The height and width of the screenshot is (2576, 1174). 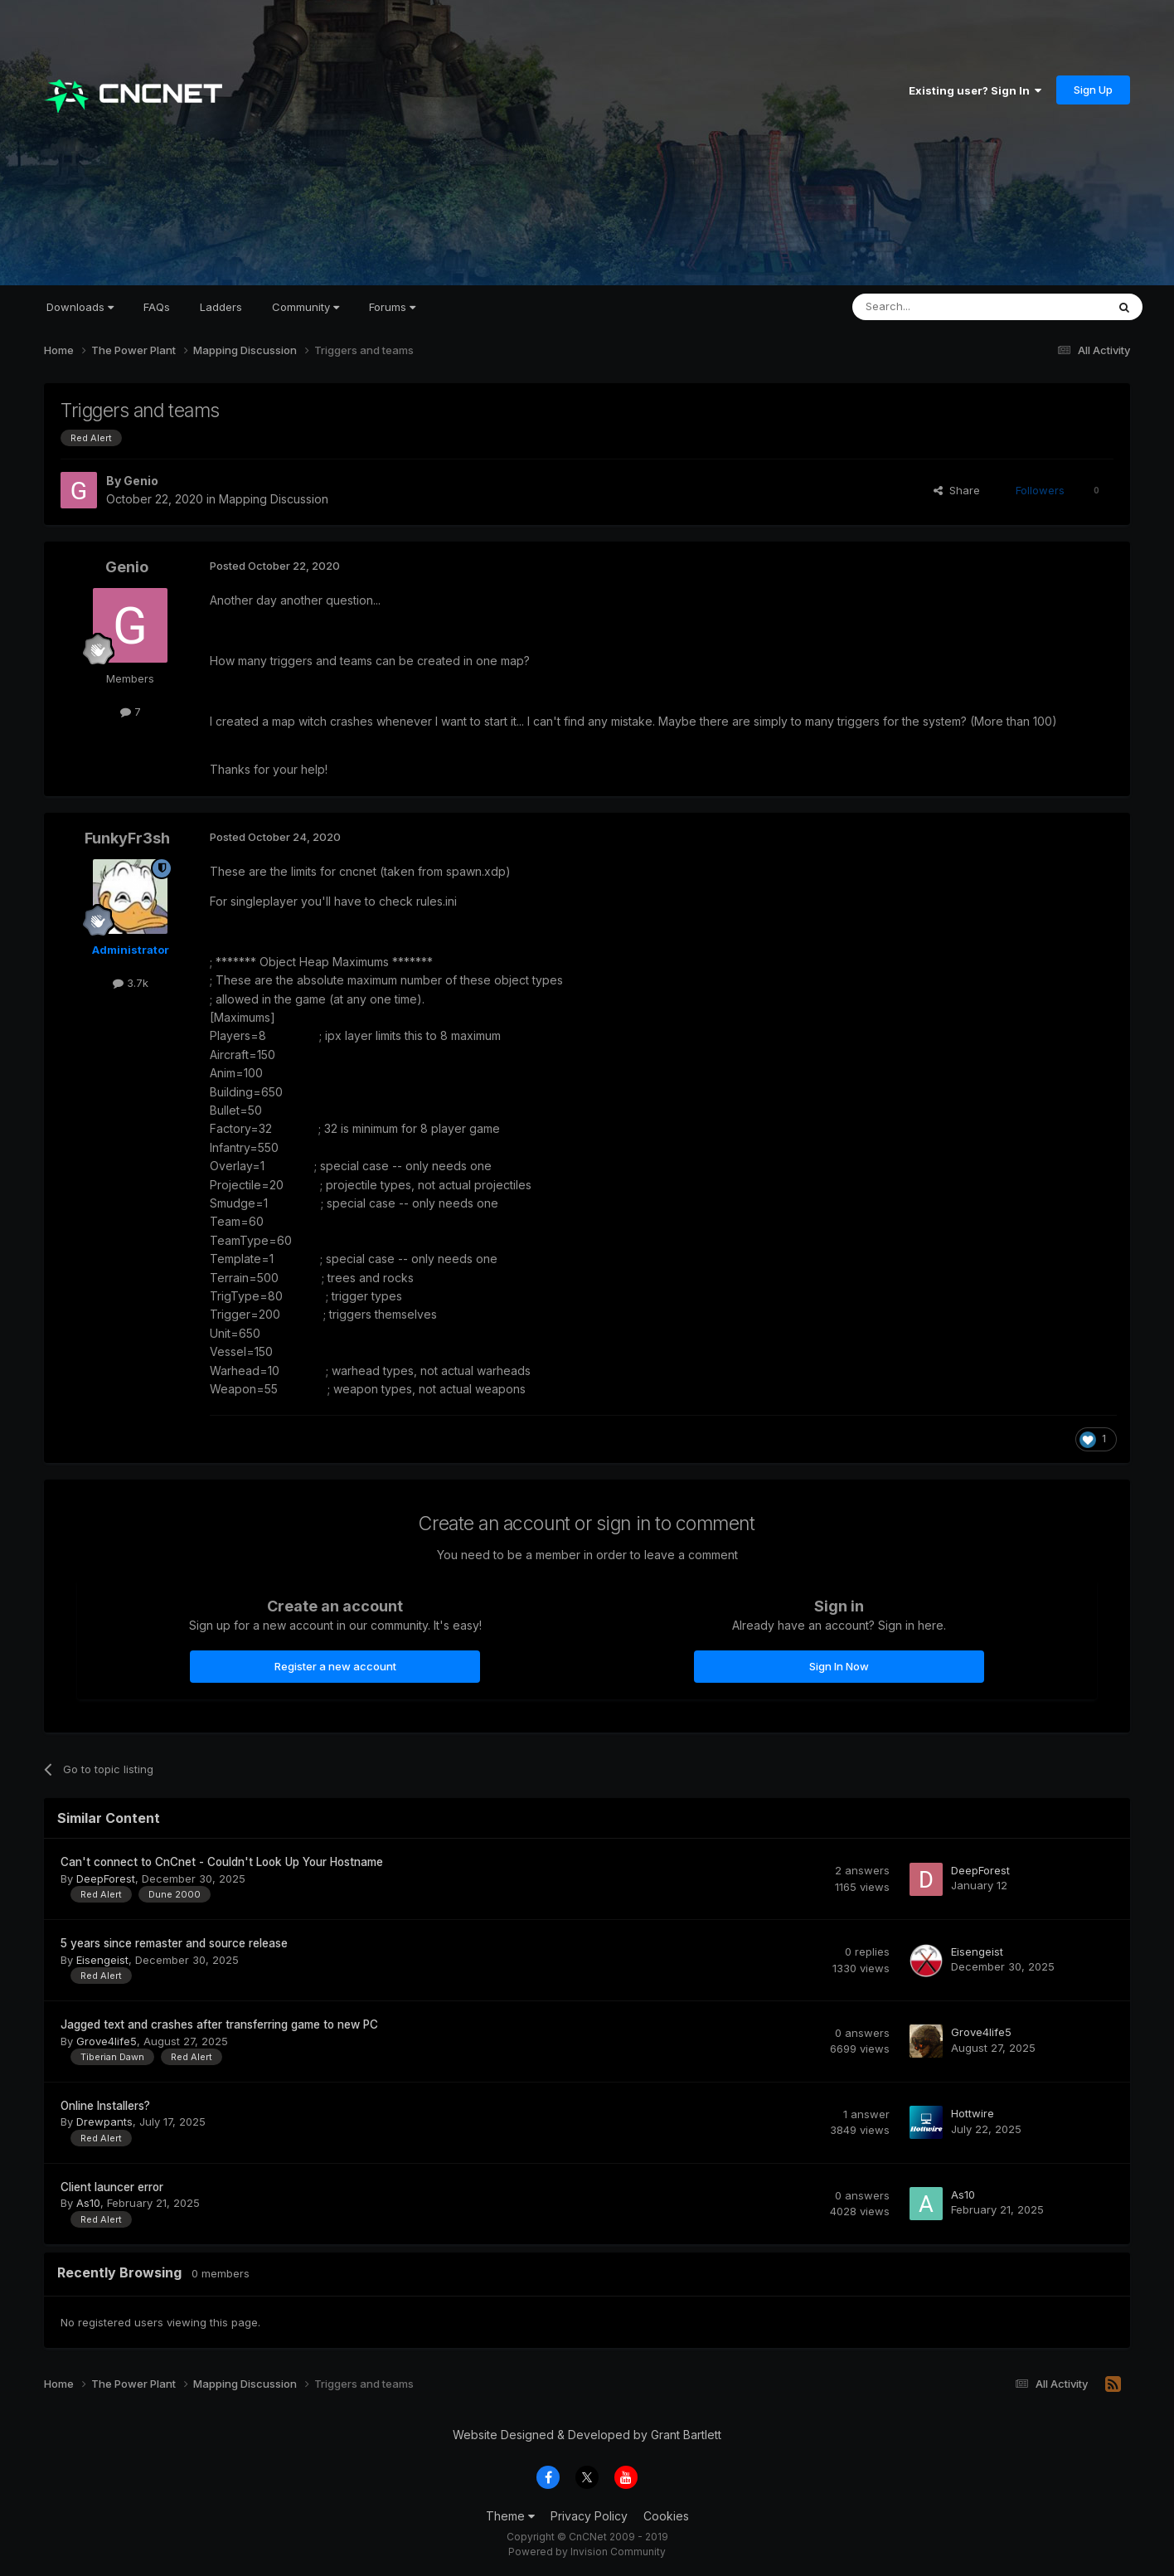 I want to click on Hottwire, so click(x=972, y=2113).